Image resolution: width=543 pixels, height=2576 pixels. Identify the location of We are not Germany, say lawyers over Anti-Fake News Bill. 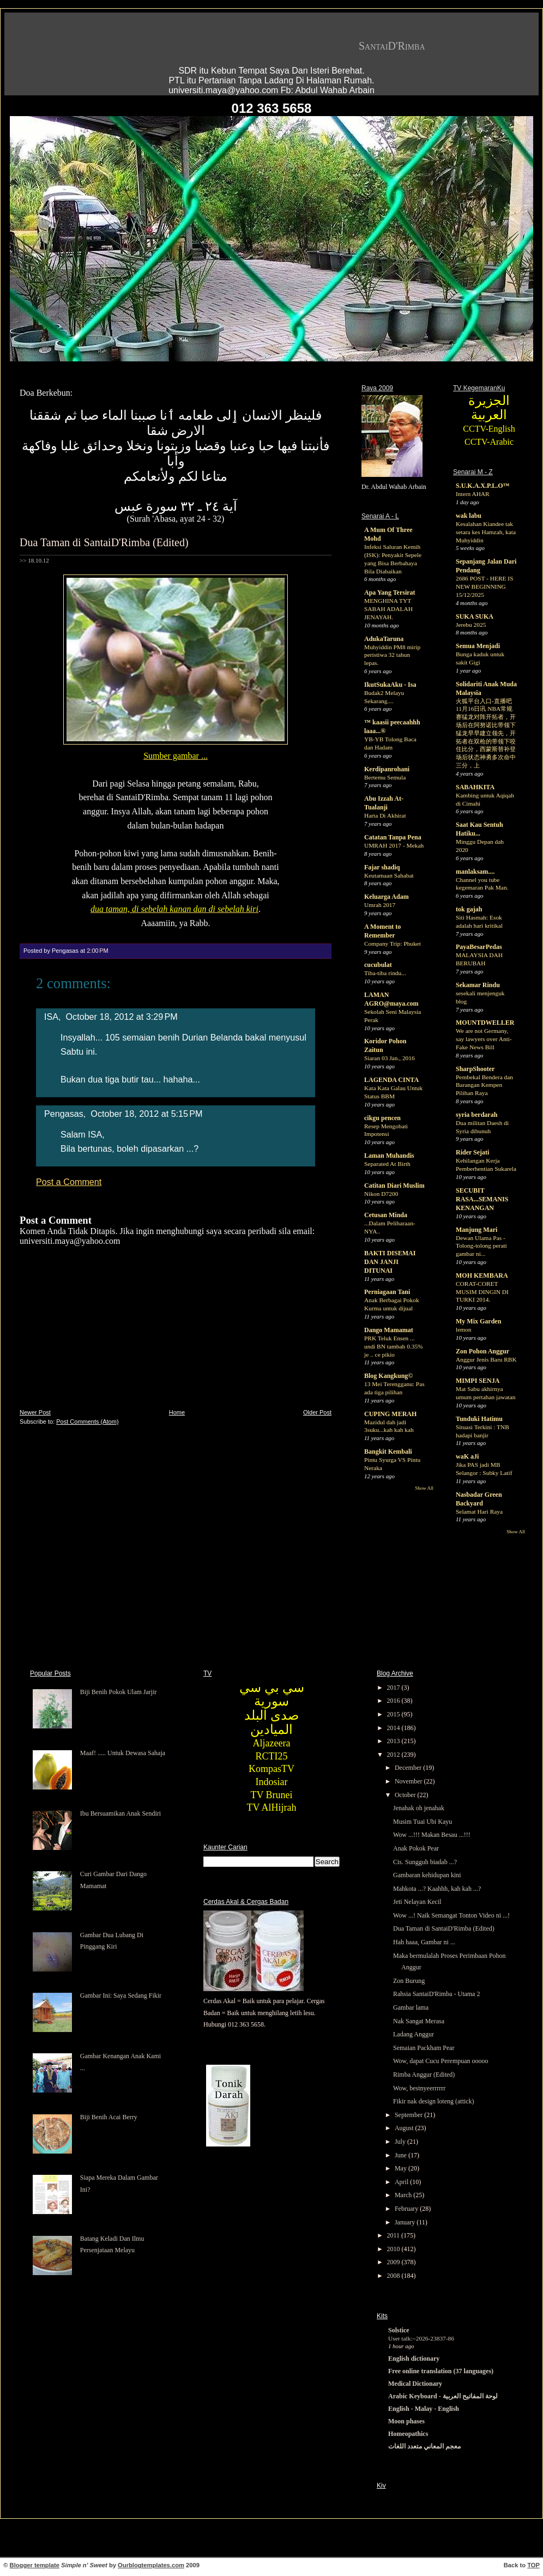
(484, 1038).